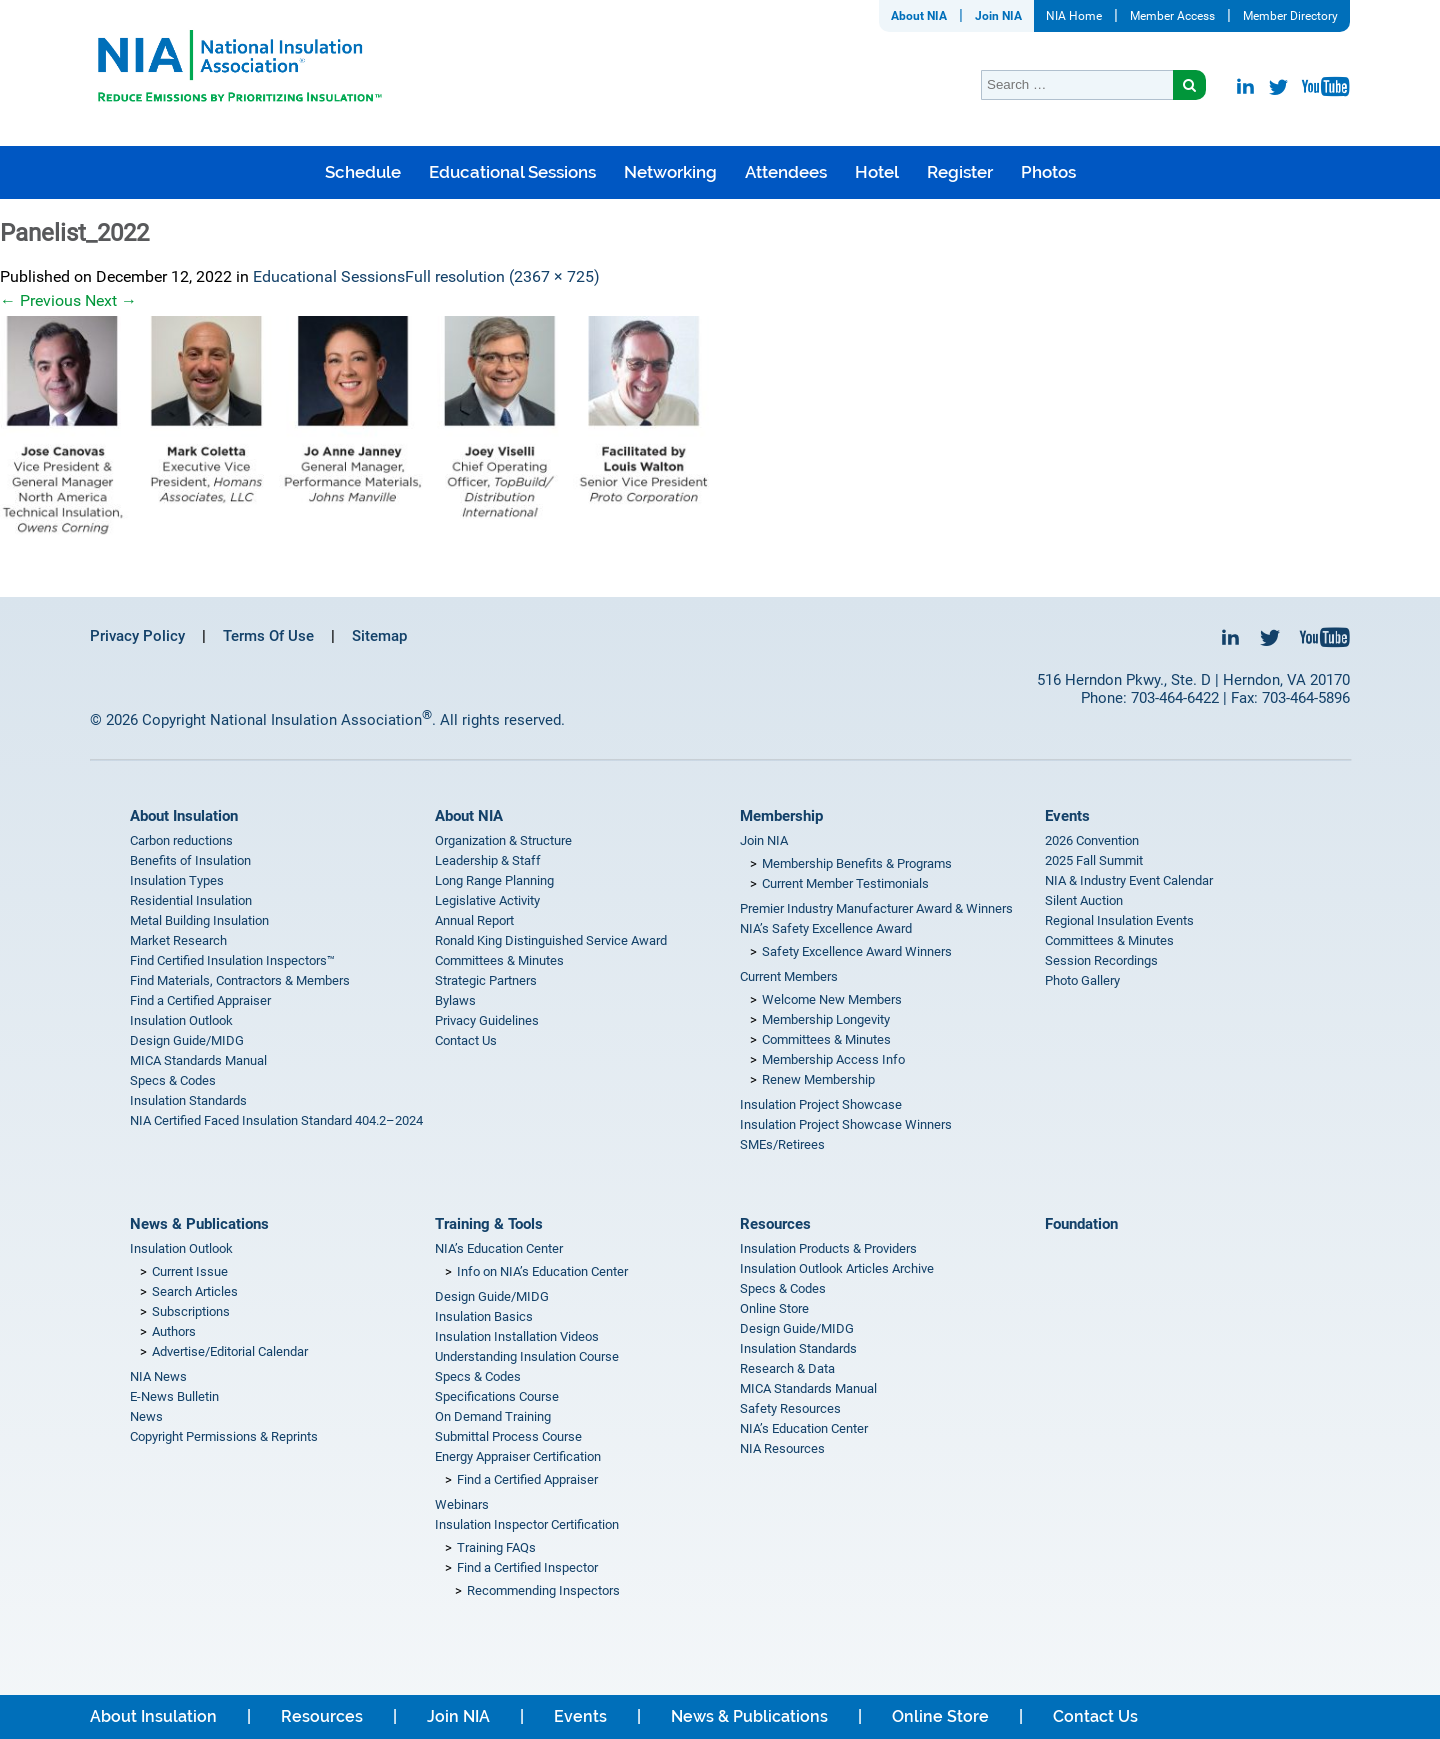  I want to click on NIA Home, so click(1074, 16).